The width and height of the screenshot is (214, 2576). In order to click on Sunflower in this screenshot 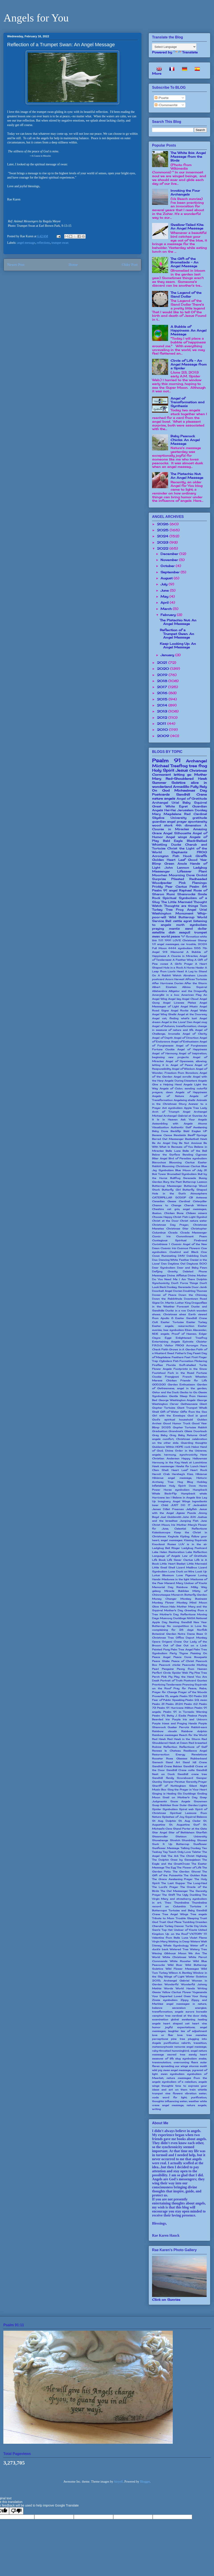, I will do `click(200, 1844)`.